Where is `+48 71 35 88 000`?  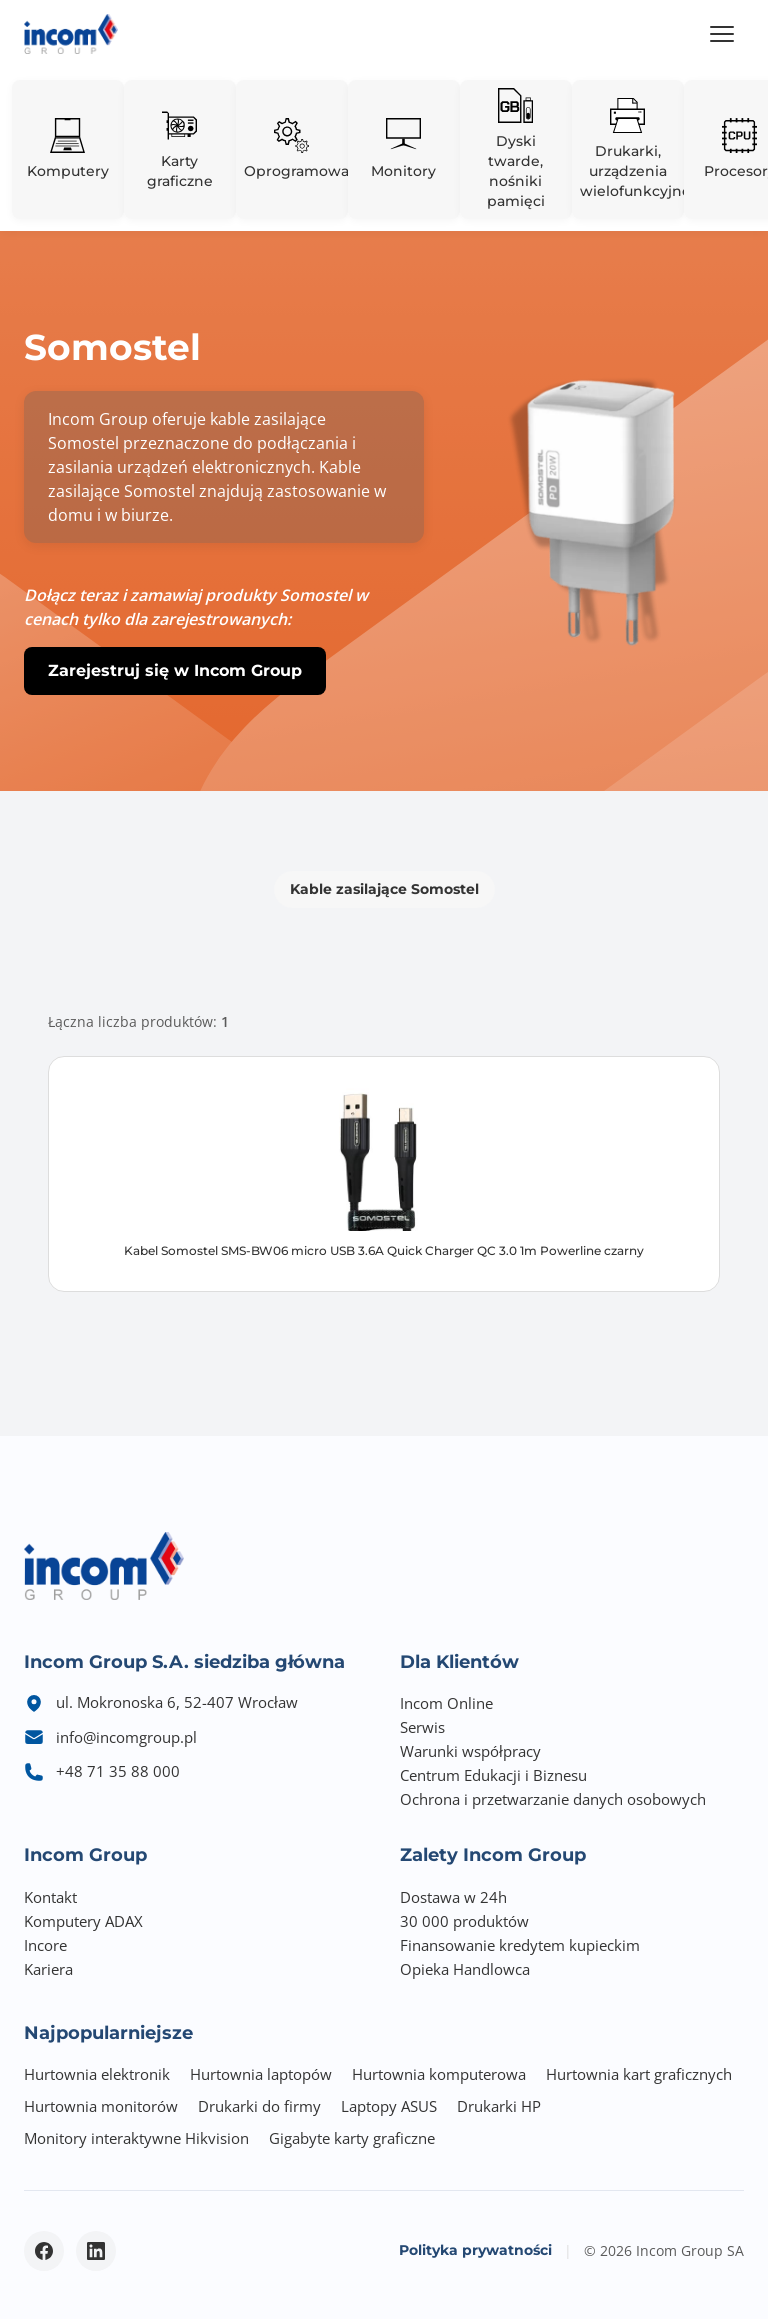 +48 71 35 88 000 is located at coordinates (118, 1771).